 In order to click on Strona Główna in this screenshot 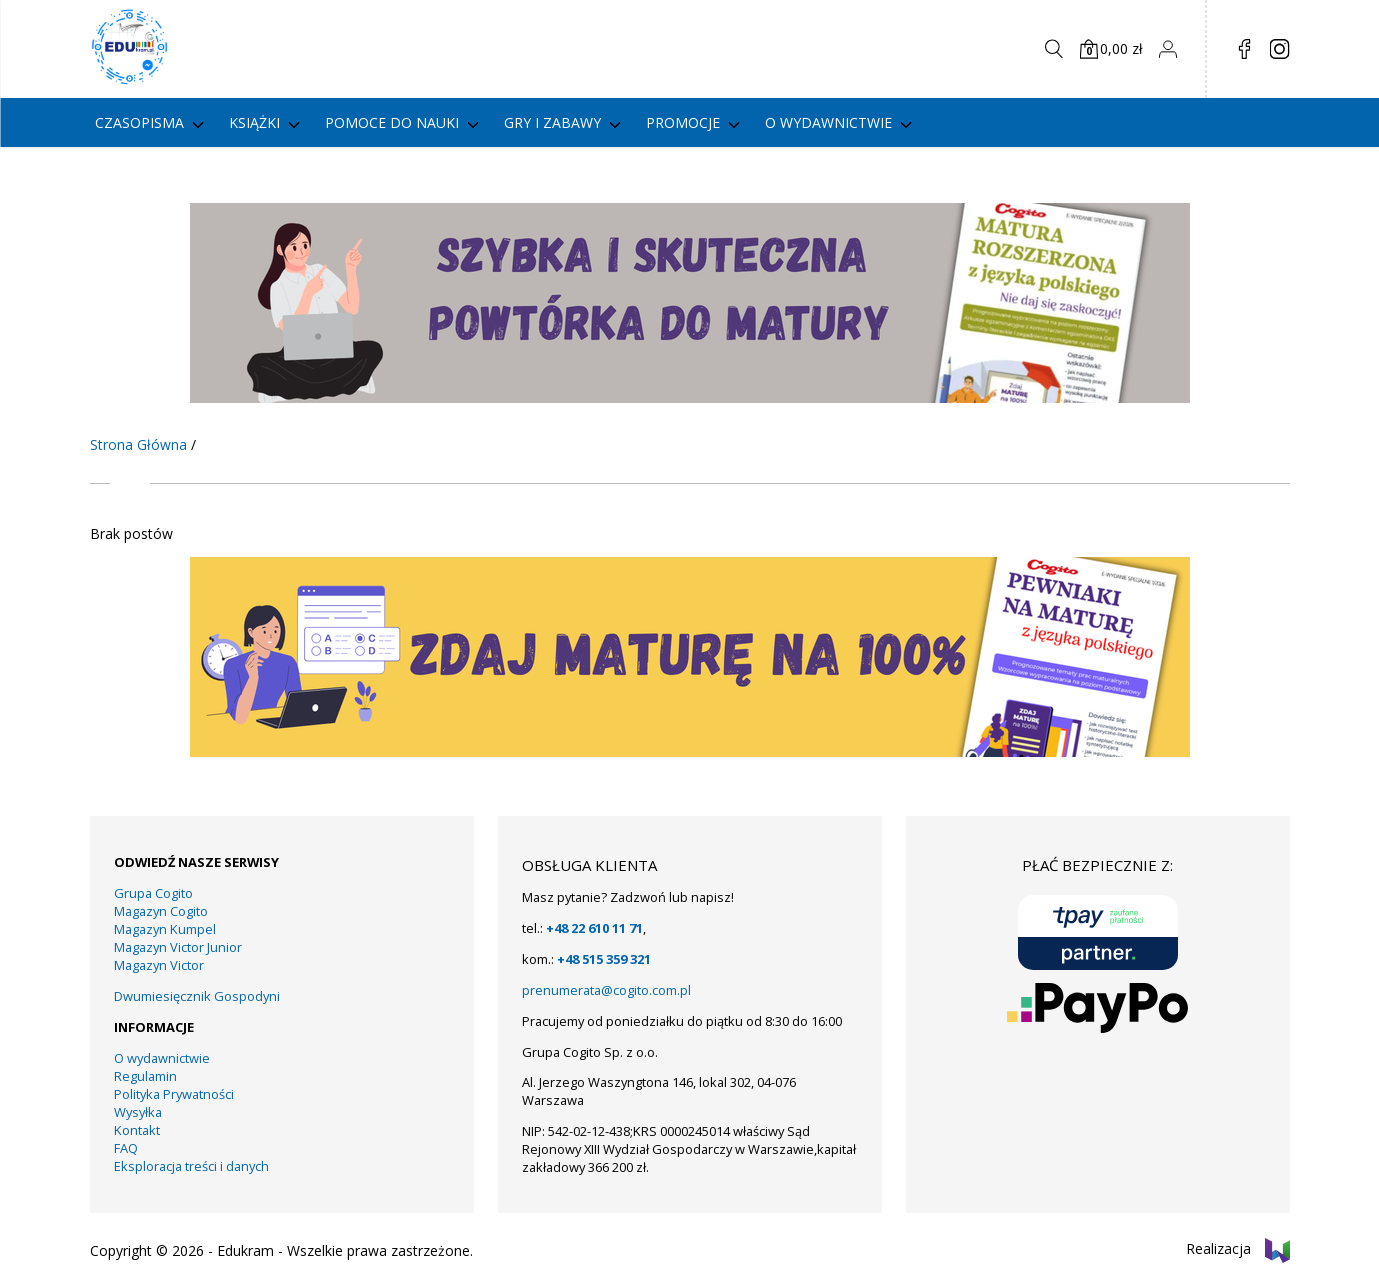, I will do `click(138, 444)`.